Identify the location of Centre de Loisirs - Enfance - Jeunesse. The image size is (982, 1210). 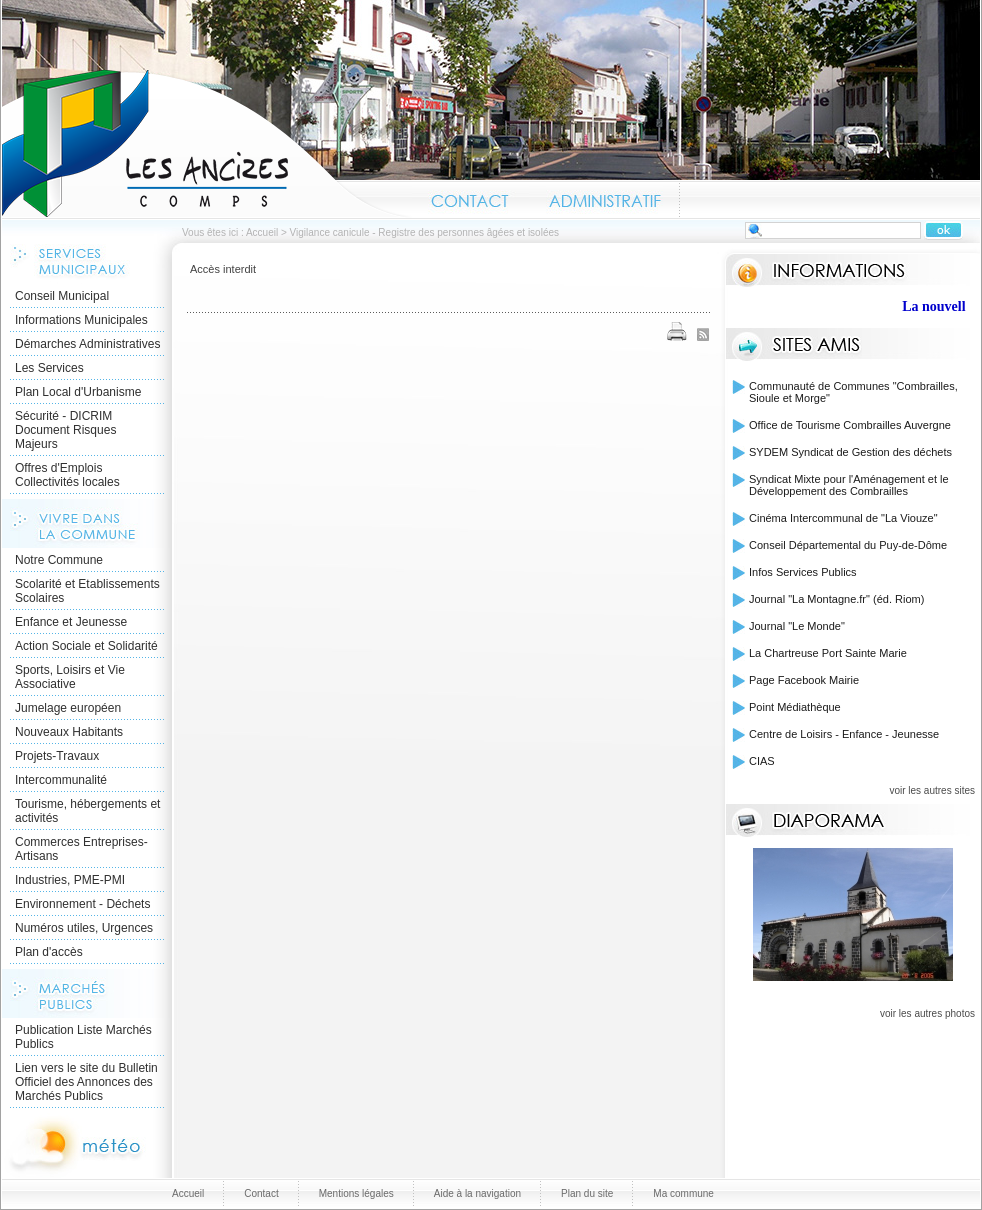
(844, 734).